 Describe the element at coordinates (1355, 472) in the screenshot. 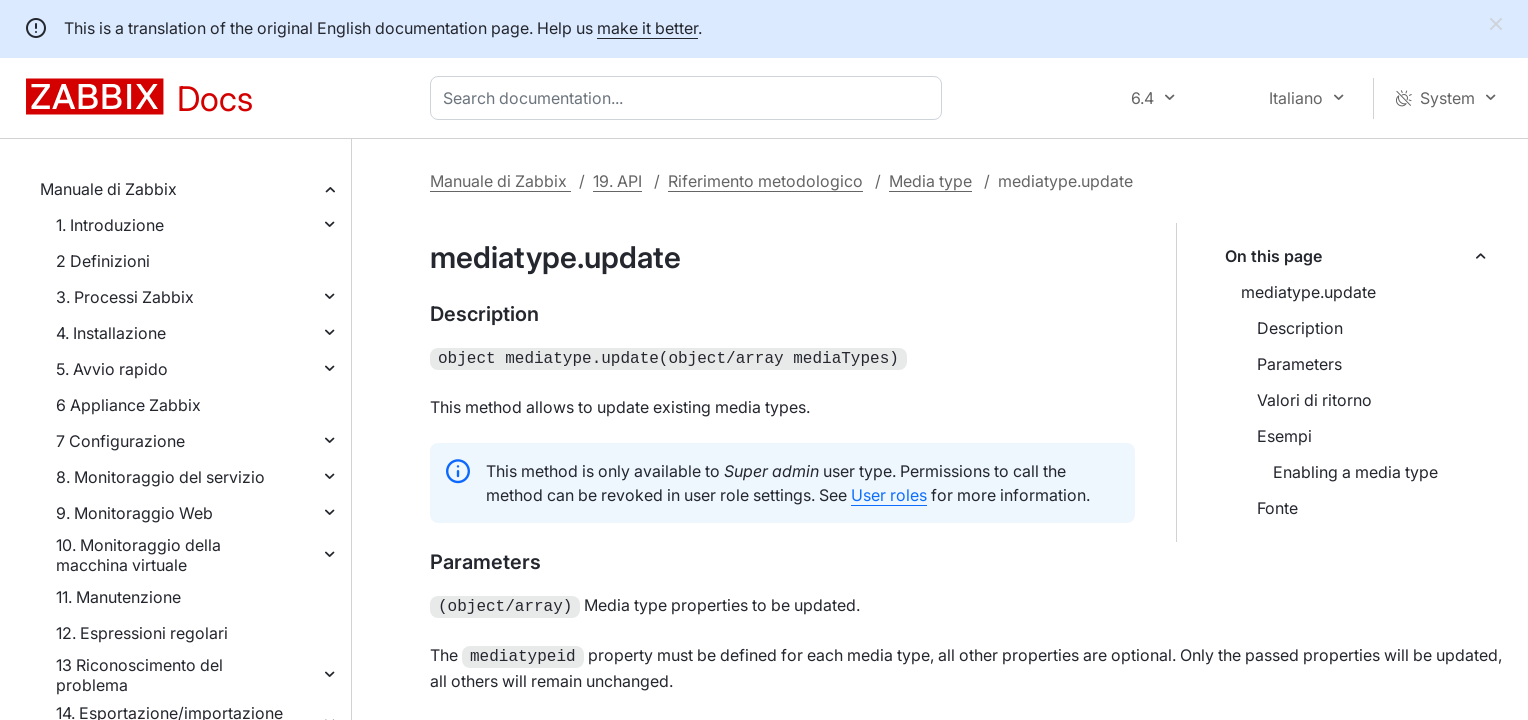

I see `Enabling a media type` at that location.